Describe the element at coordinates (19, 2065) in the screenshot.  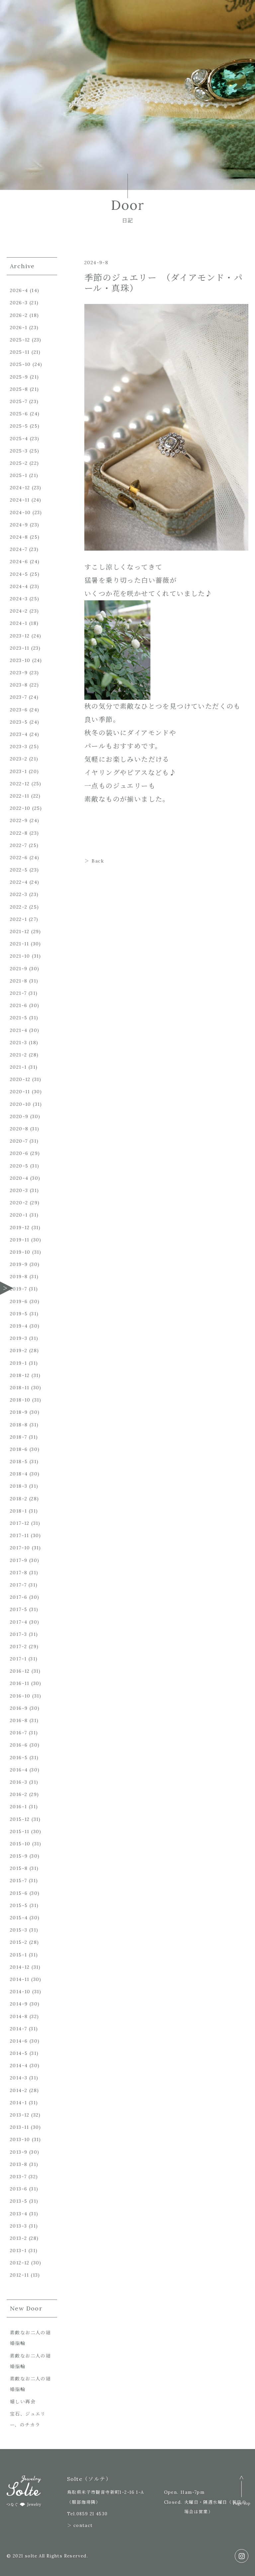
I see `2014-4` at that location.